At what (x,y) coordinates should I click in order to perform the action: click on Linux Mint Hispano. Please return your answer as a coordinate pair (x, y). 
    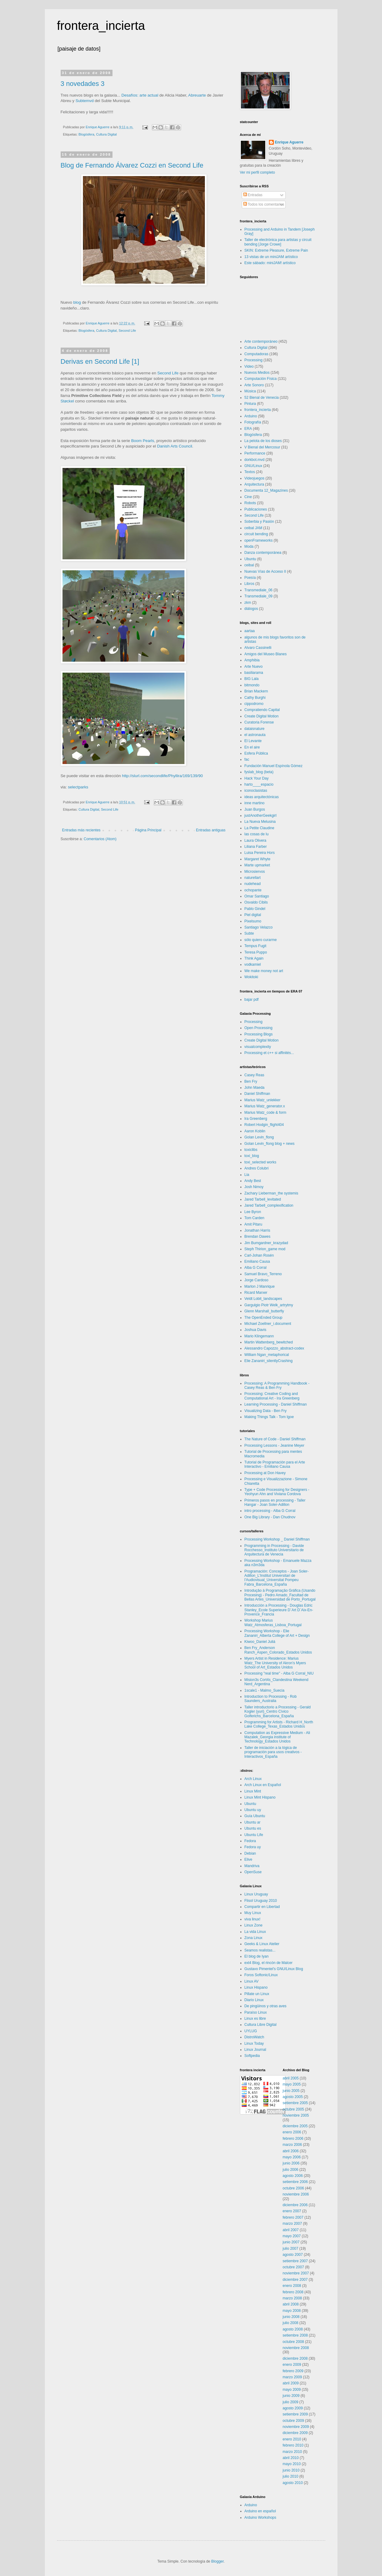
    Looking at the image, I should click on (260, 1797).